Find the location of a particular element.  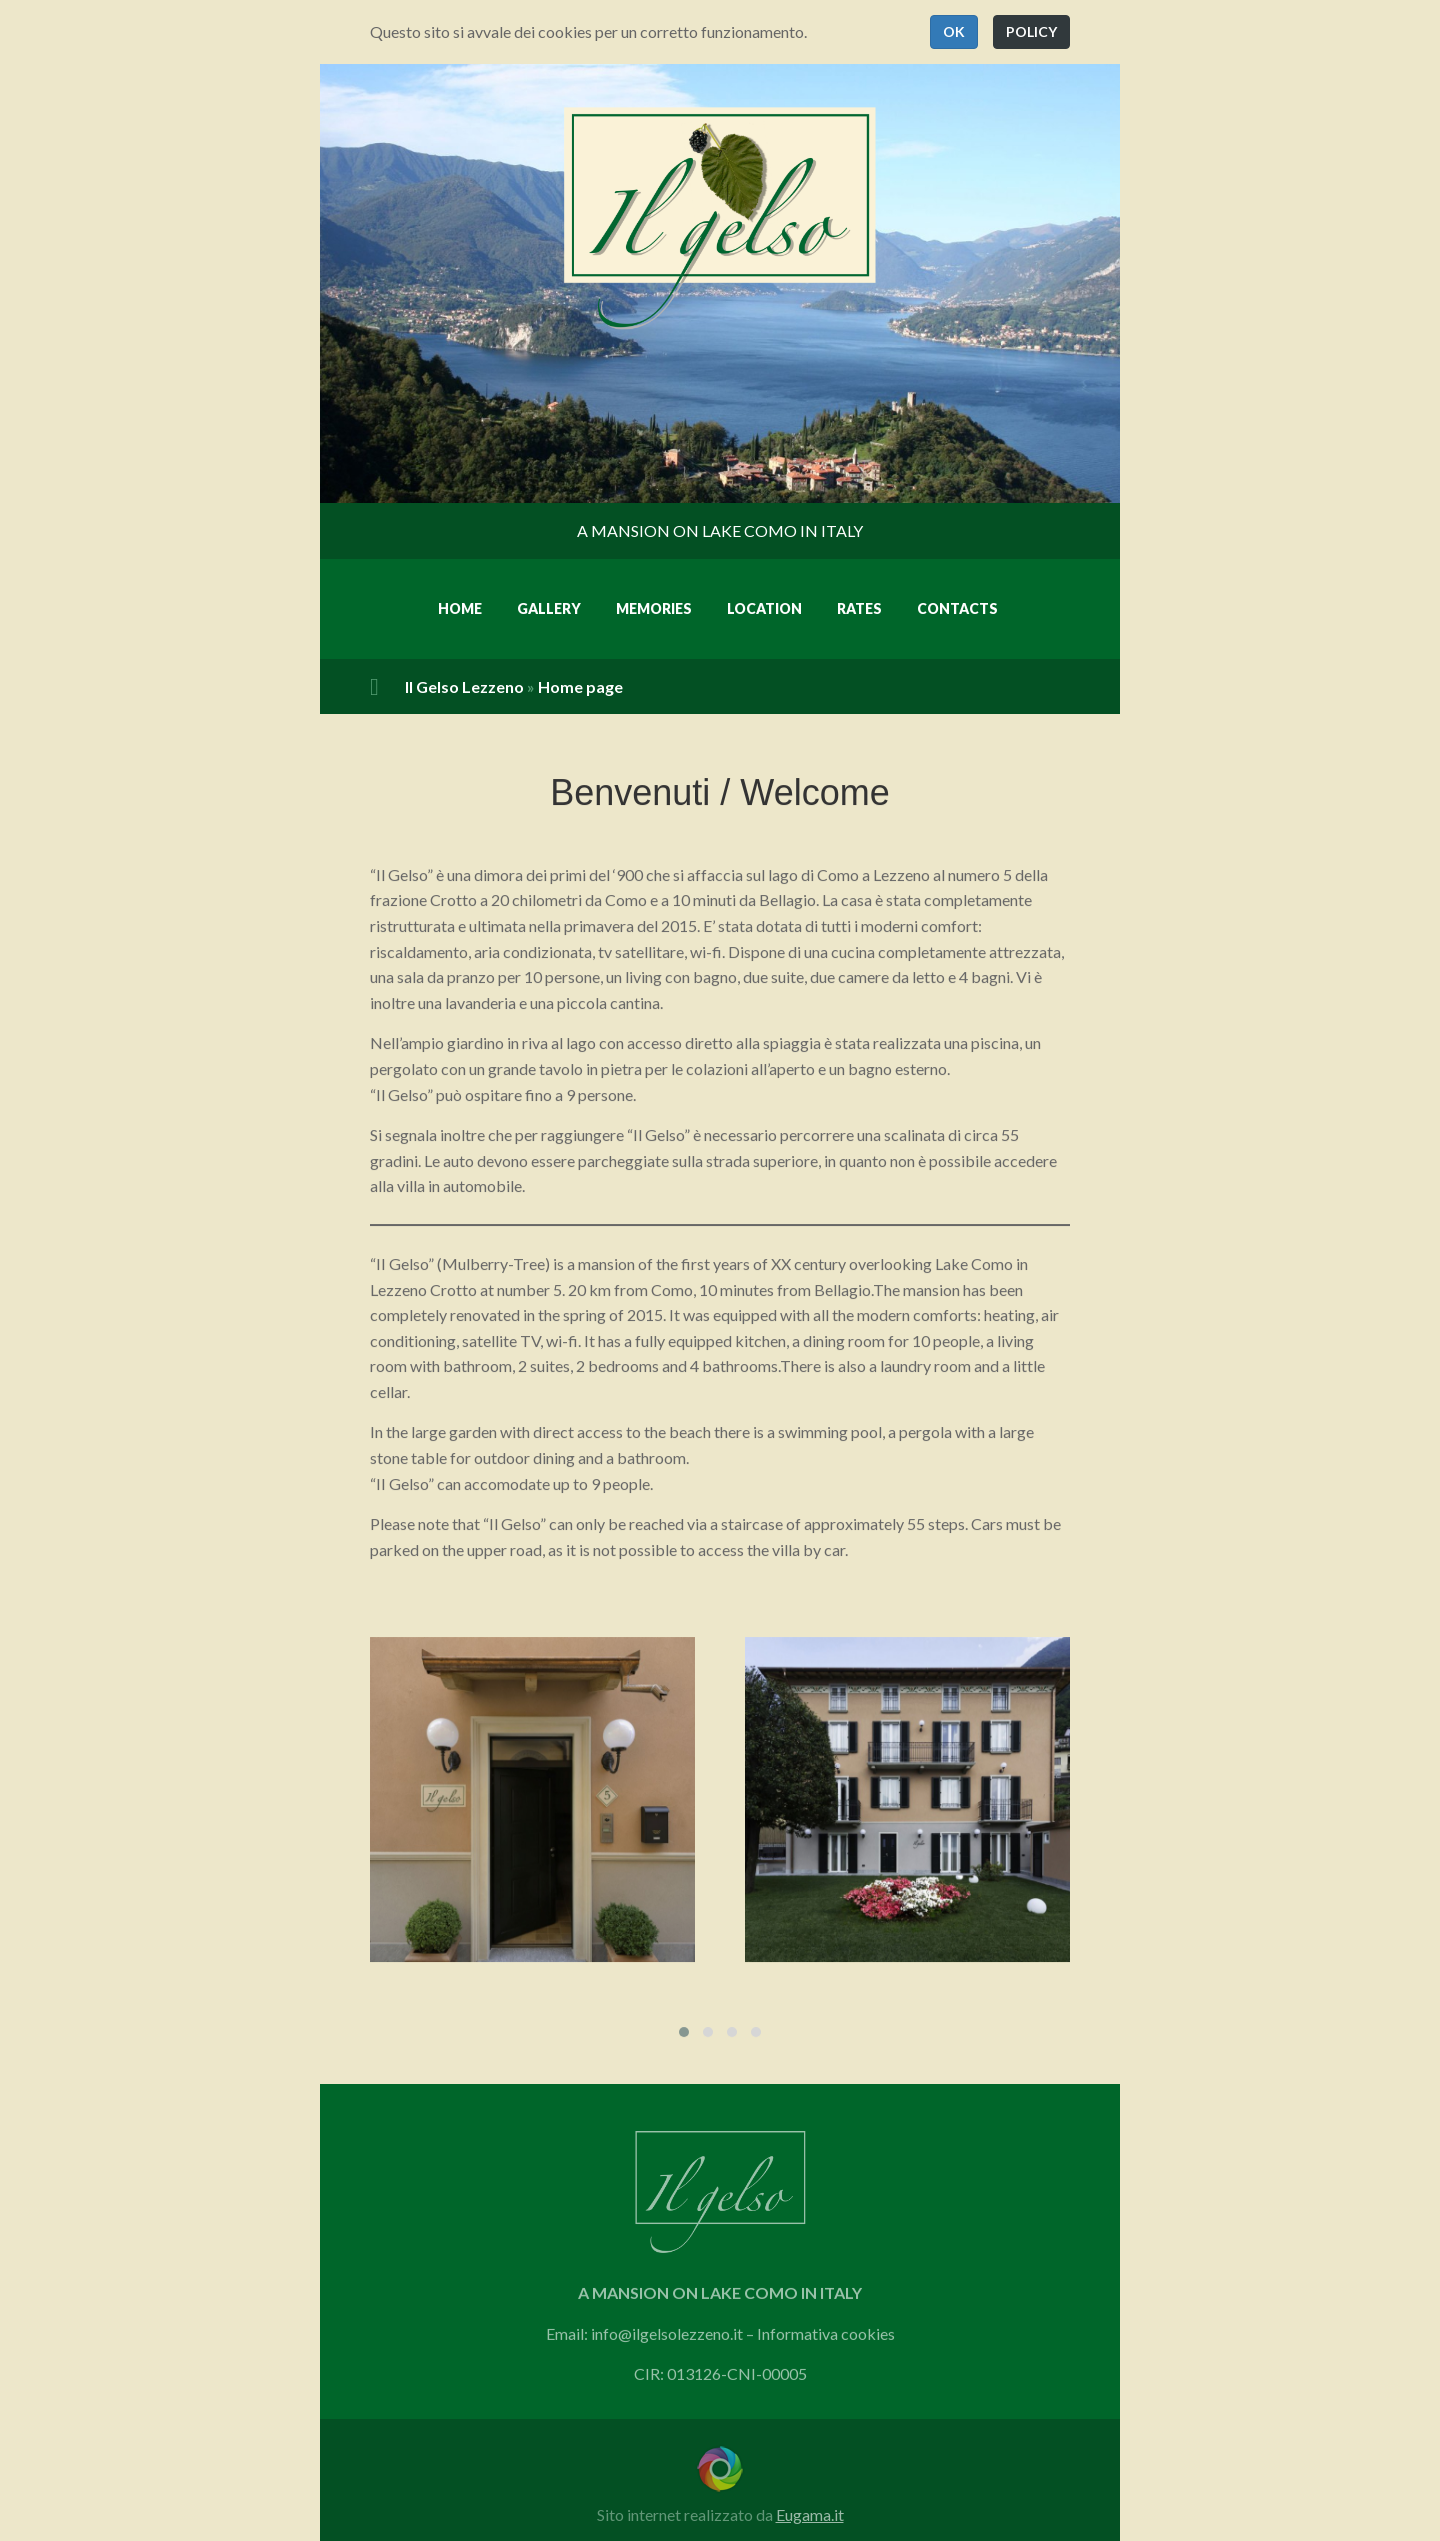

Rates is located at coordinates (859, 608).